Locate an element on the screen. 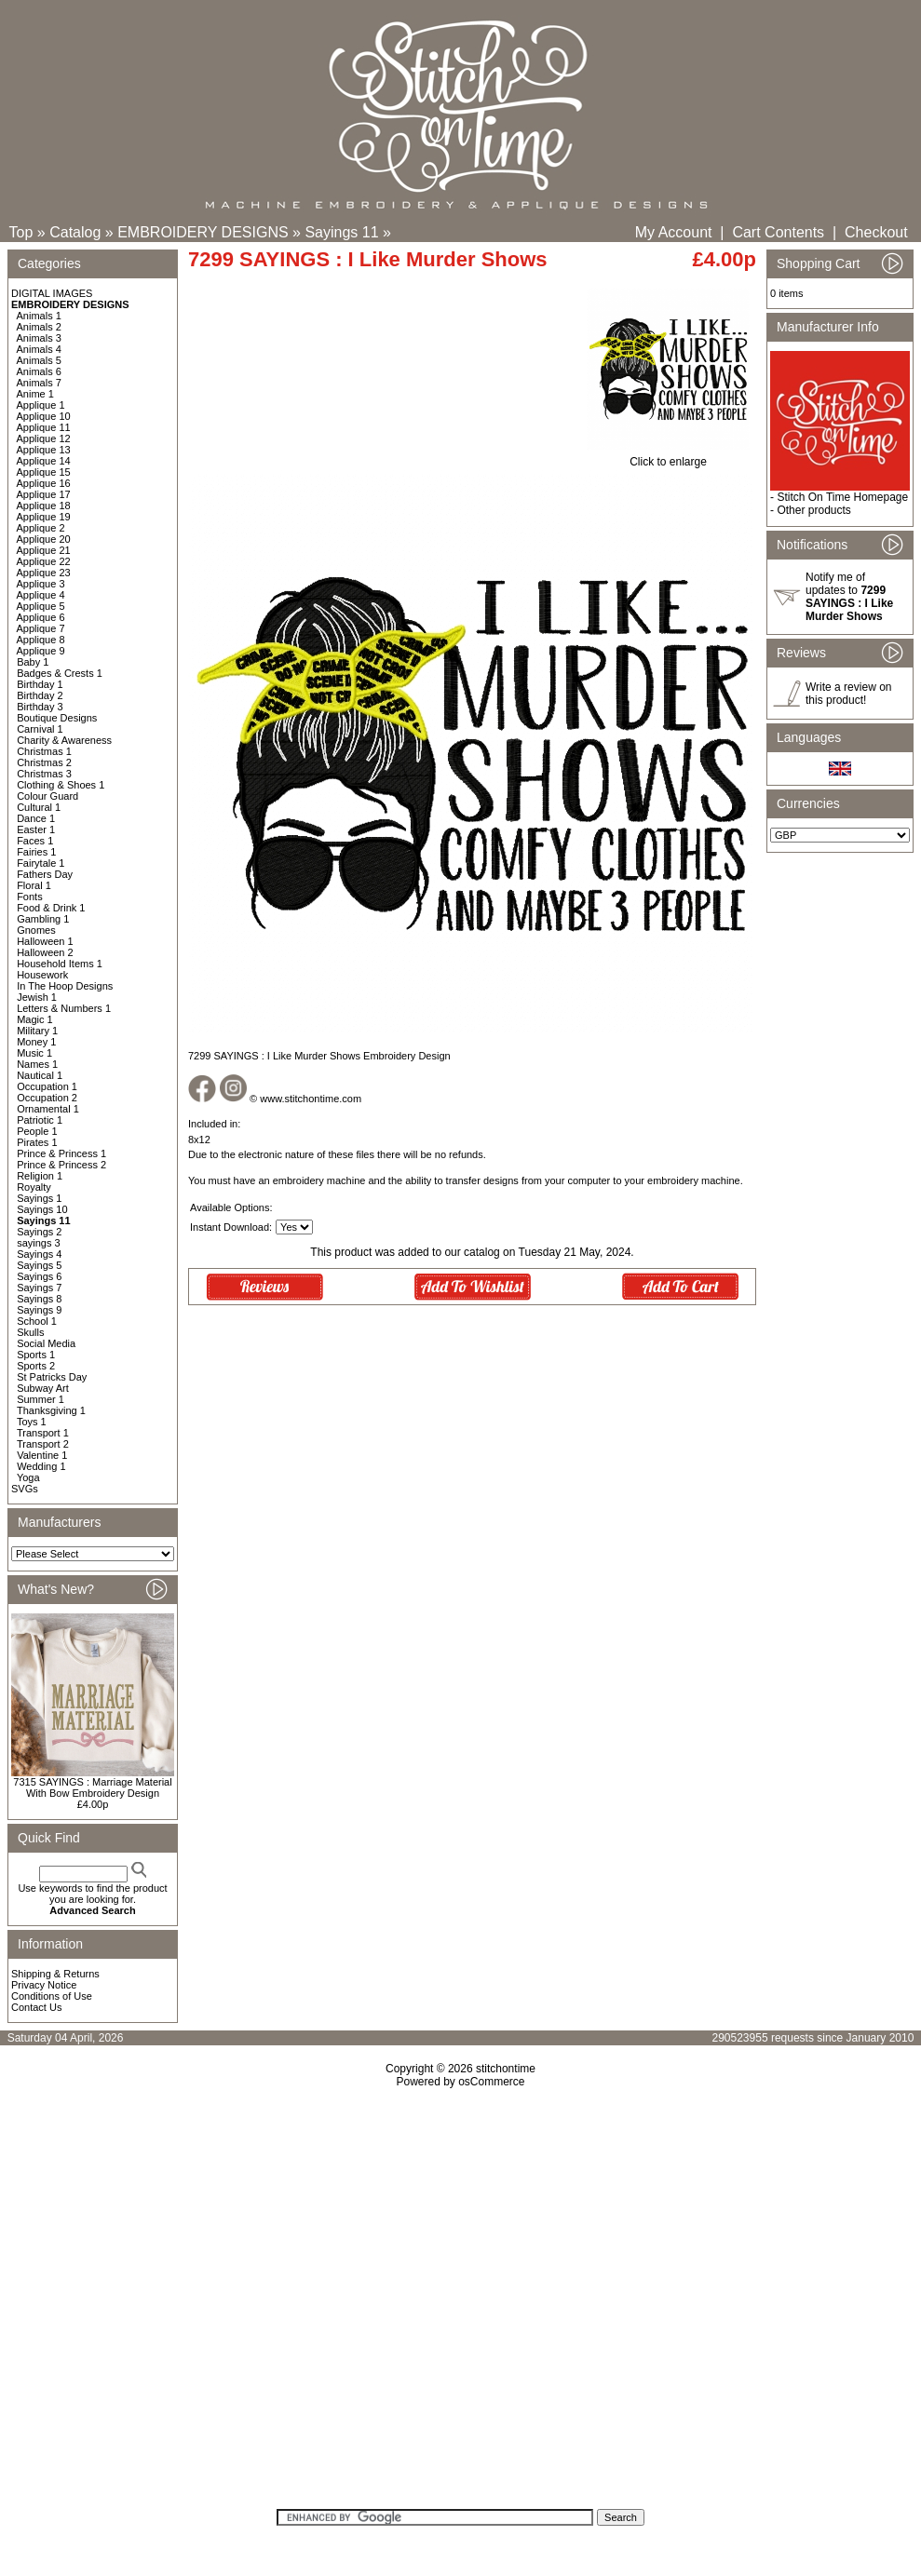 The width and height of the screenshot is (921, 2576). Transport 2 is located at coordinates (43, 1444).